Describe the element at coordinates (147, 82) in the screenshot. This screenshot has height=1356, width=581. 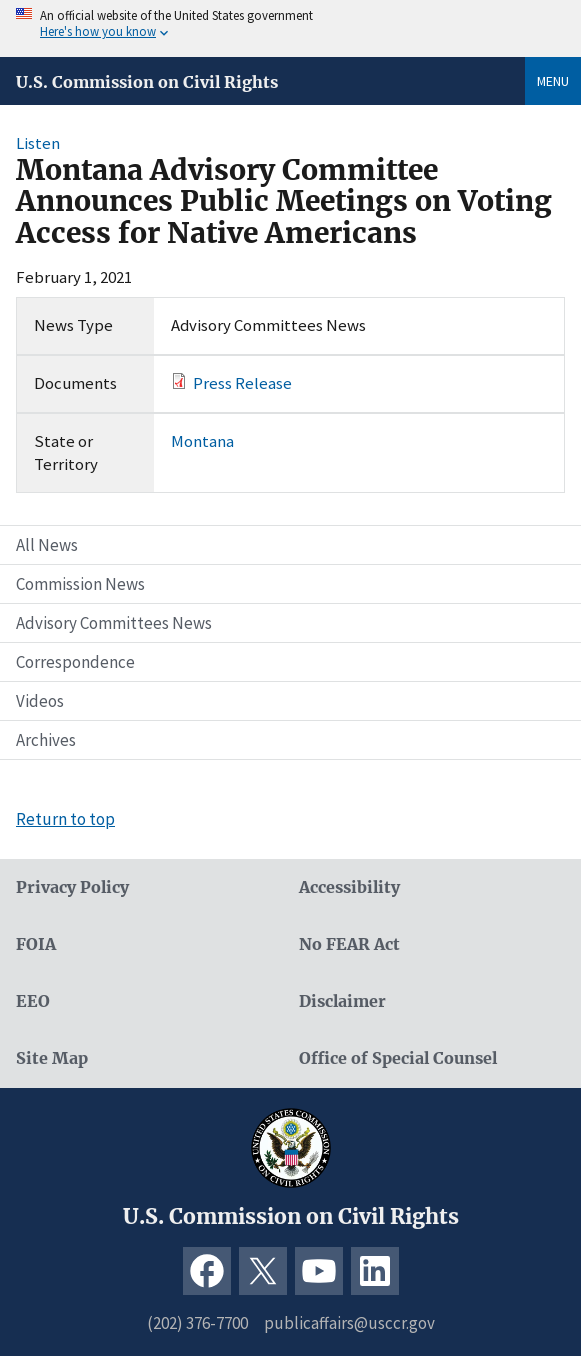
I see `U.S. Commission on Civil Rights` at that location.